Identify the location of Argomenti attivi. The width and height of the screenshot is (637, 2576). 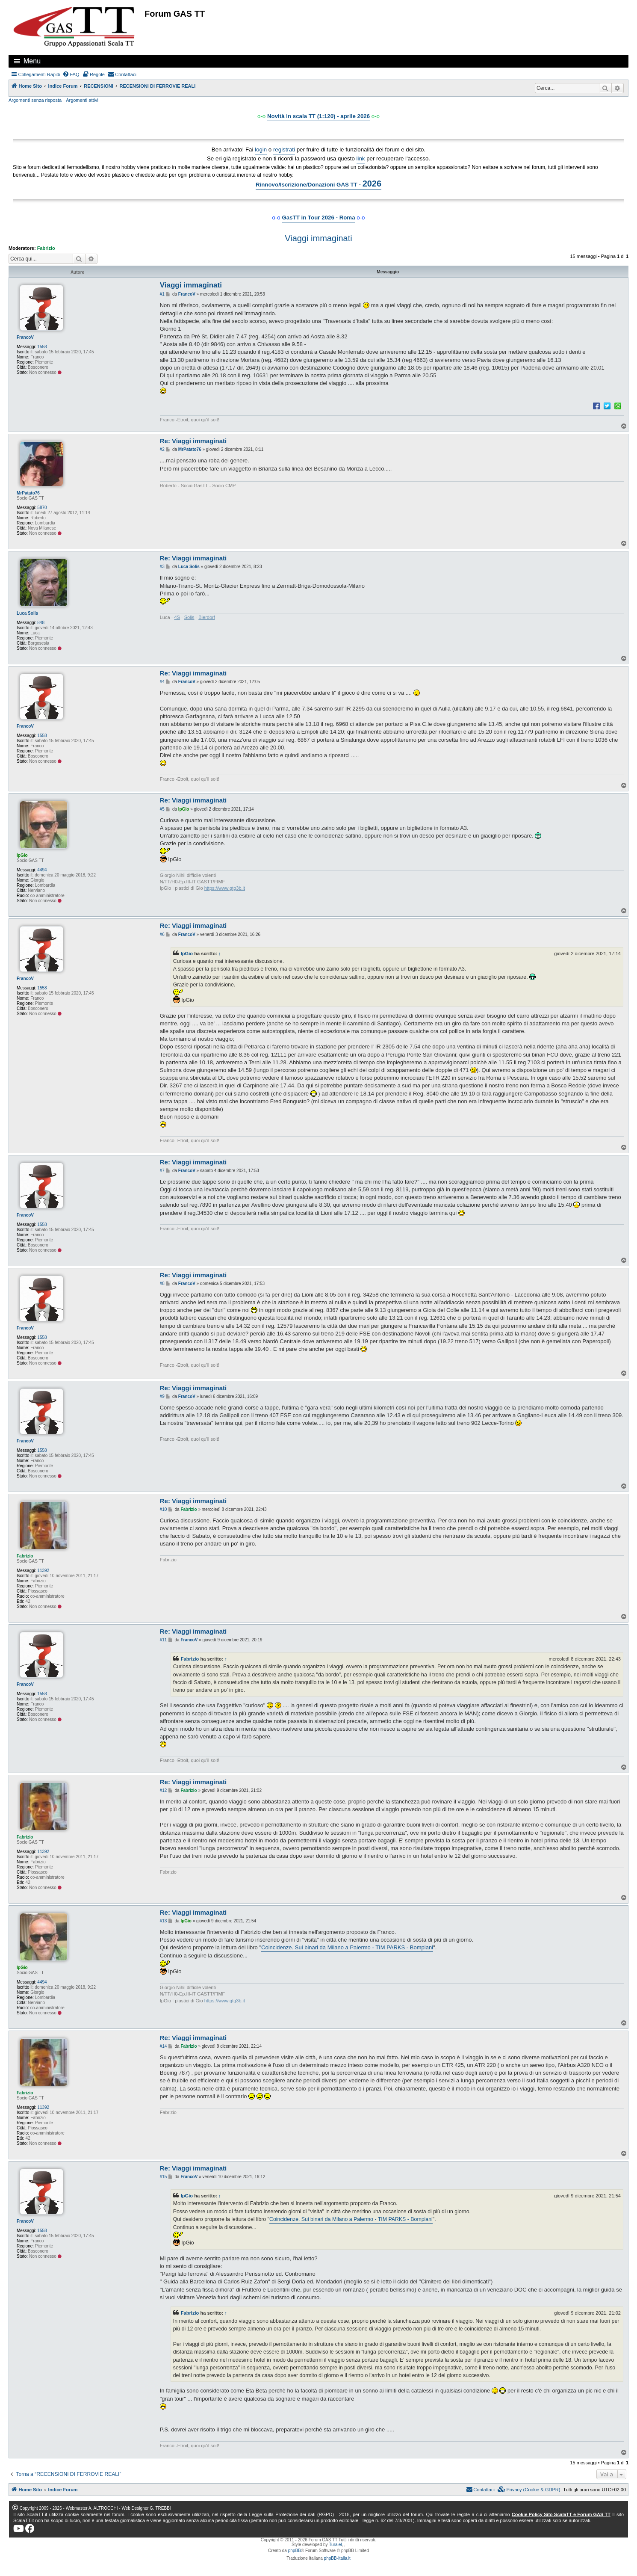
(82, 100).